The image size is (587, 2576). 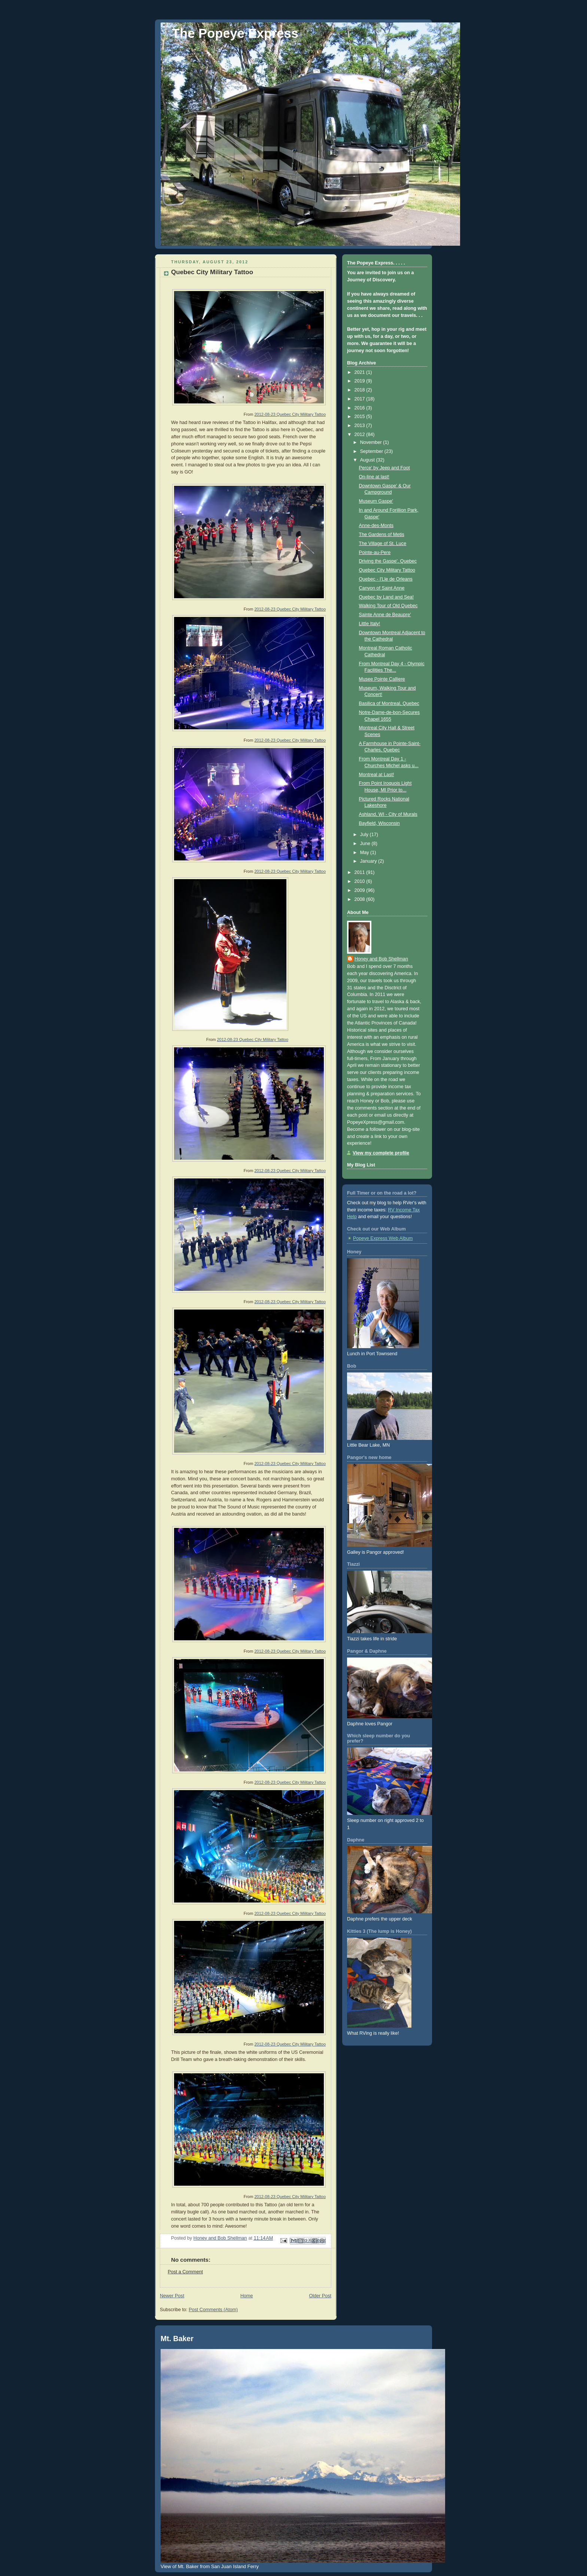 What do you see at coordinates (376, 501) in the screenshot?
I see `Museum Gaspe'` at bounding box center [376, 501].